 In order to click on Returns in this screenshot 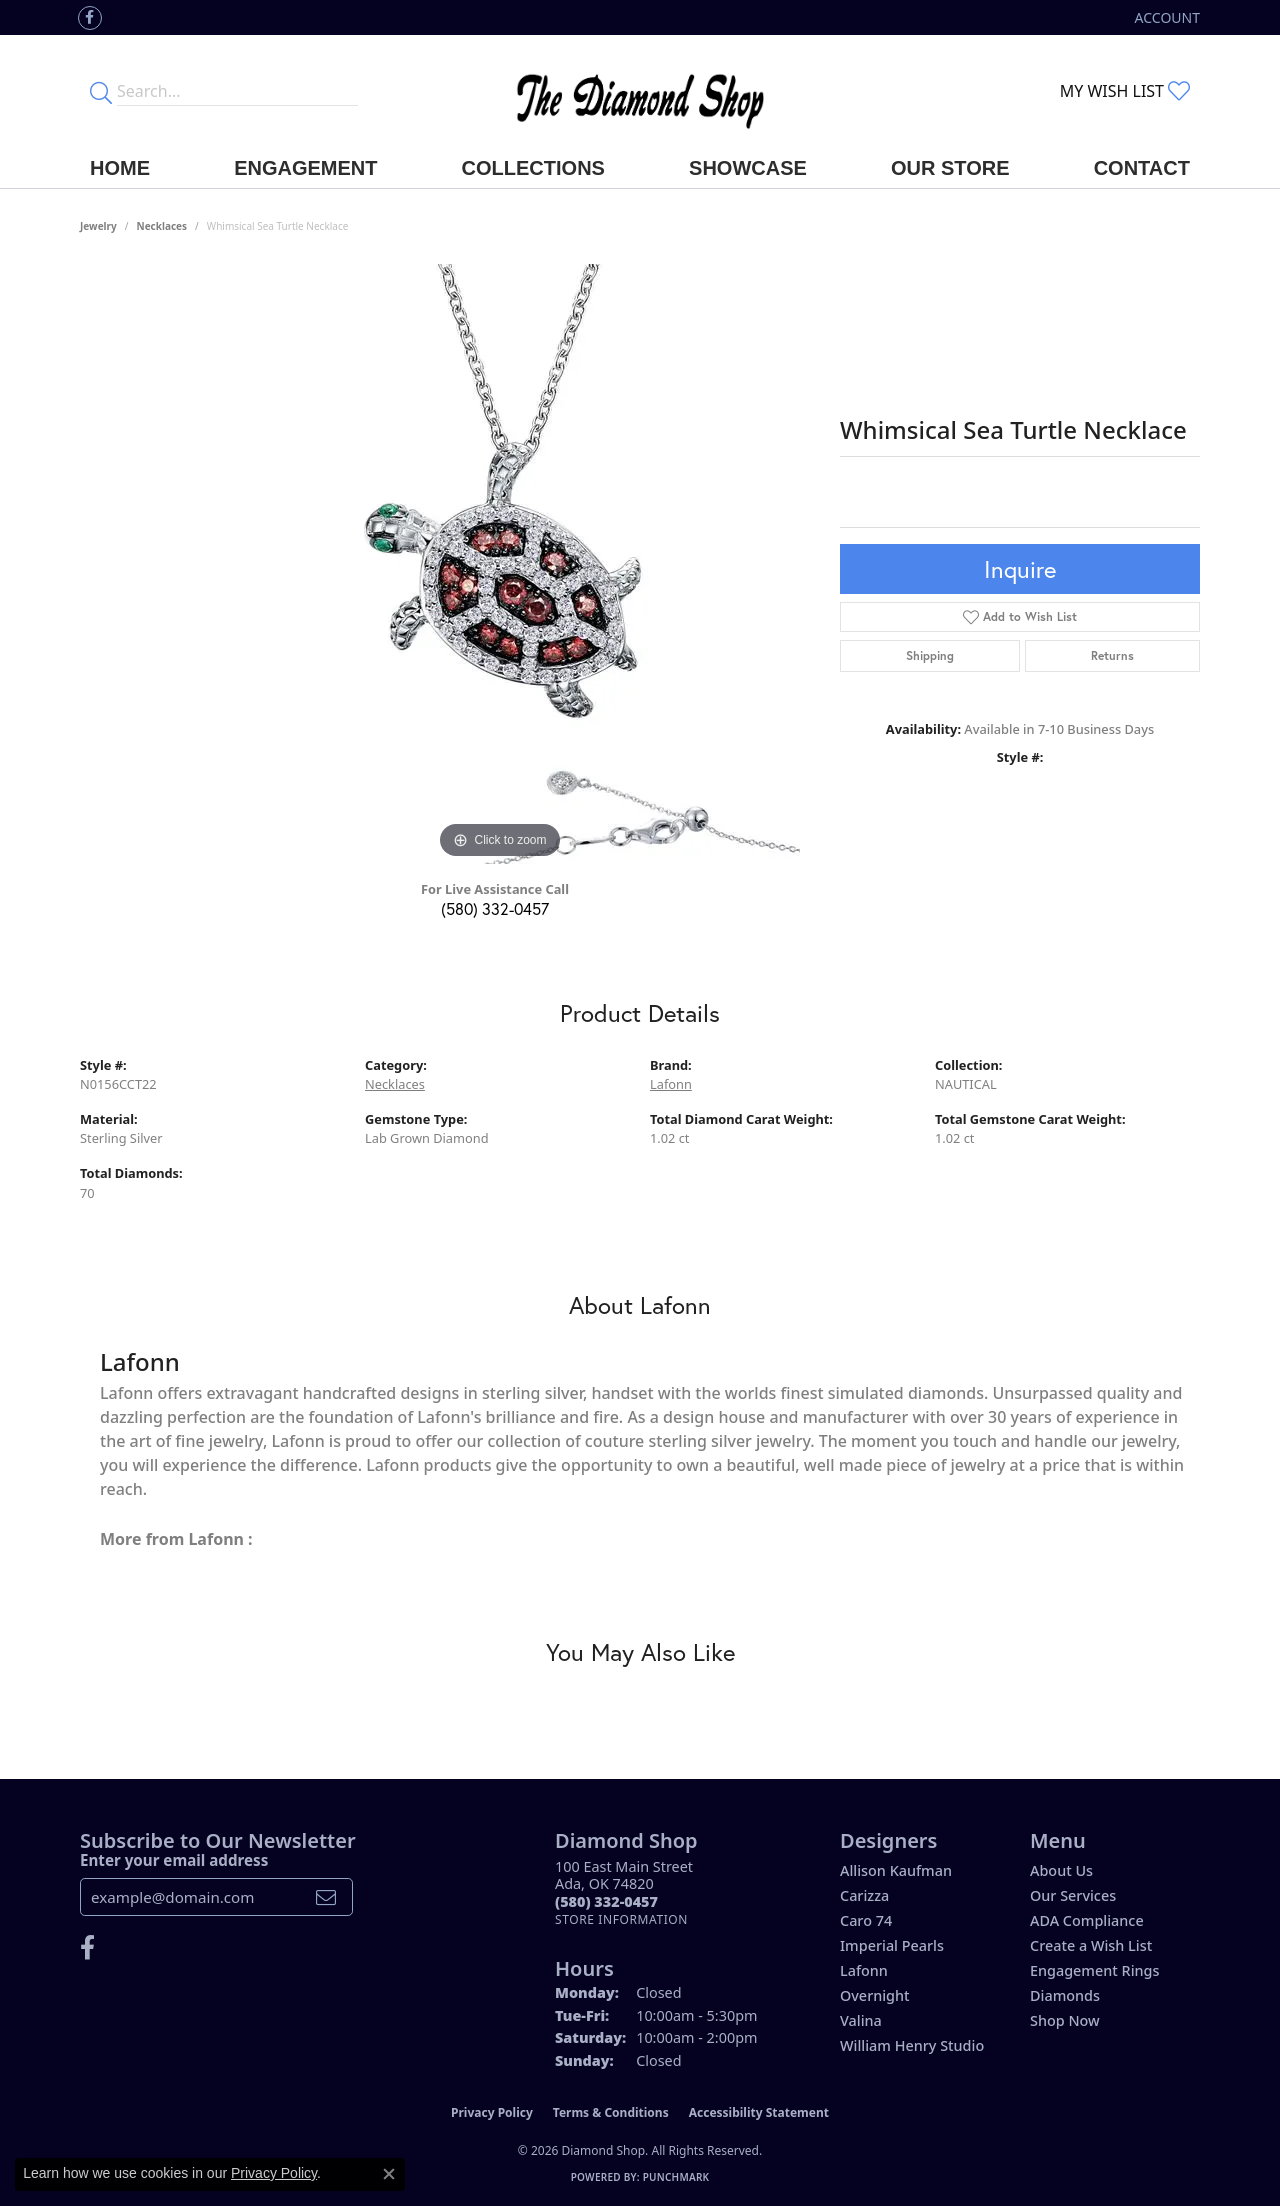, I will do `click(1112, 655)`.